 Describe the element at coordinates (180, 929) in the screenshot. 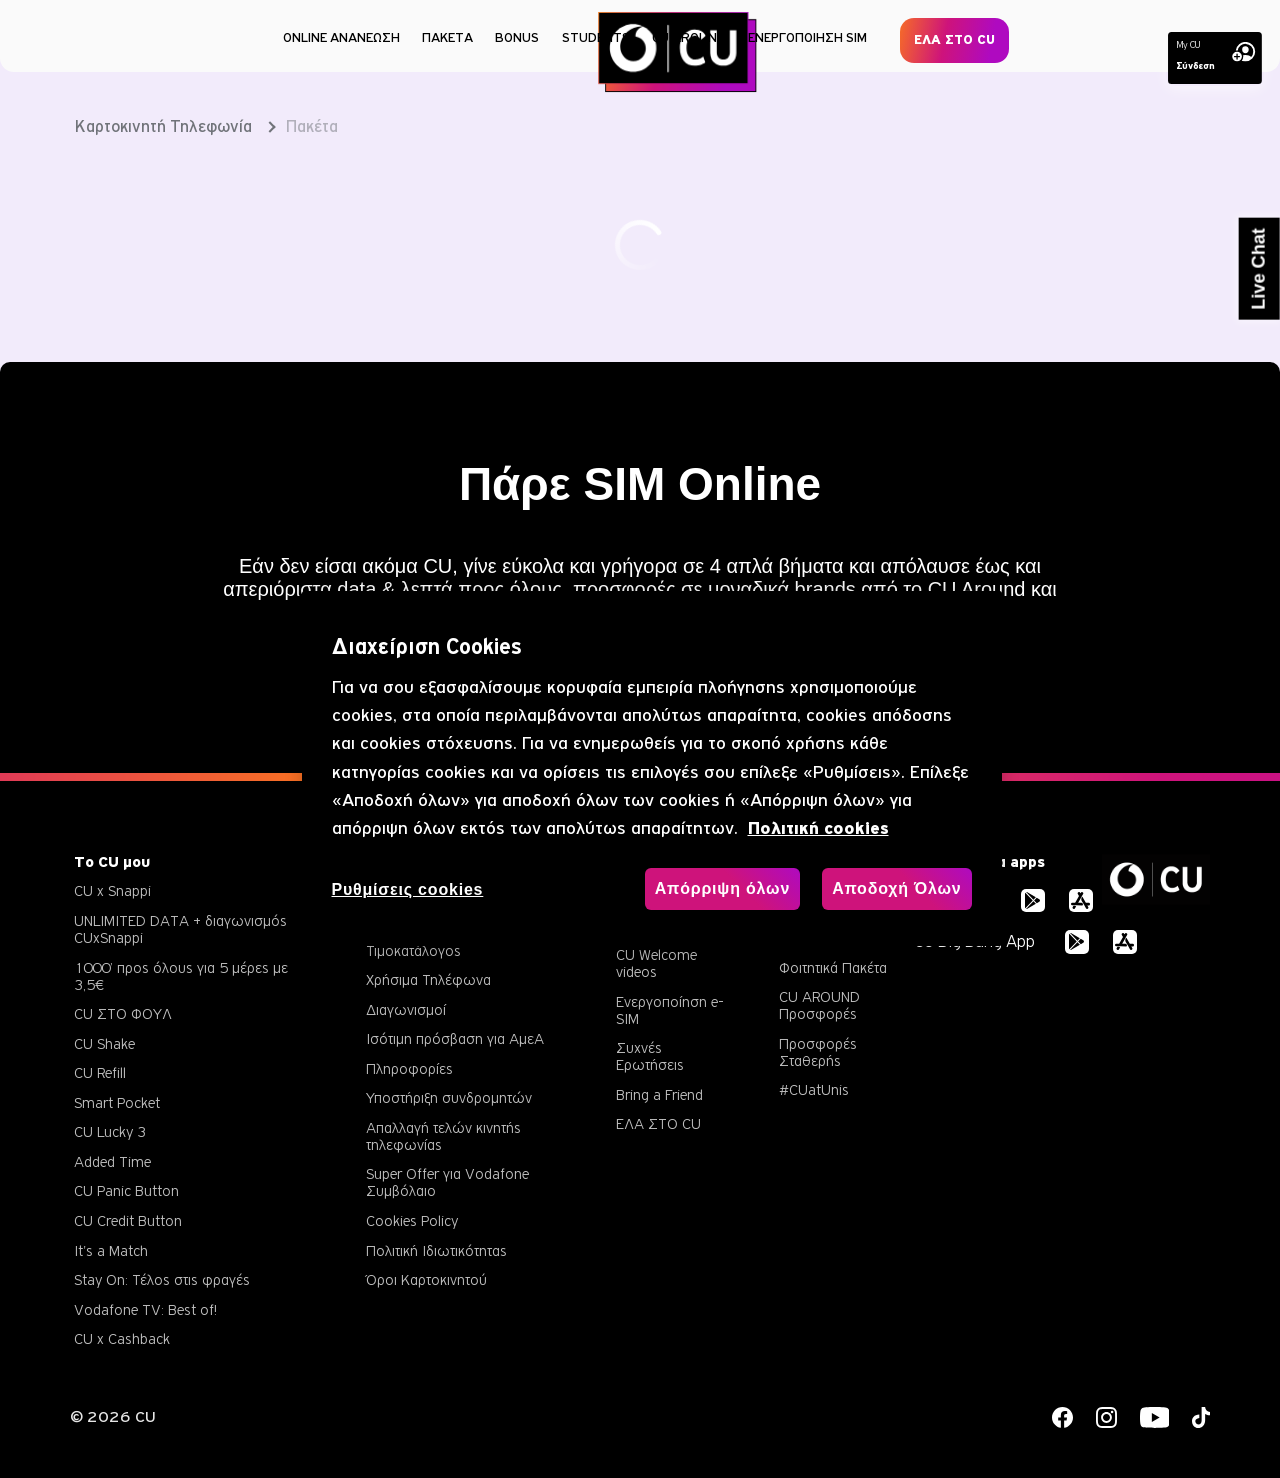

I see `UNLIMITED DATA + διαγωνισμός CUxSnappi` at that location.